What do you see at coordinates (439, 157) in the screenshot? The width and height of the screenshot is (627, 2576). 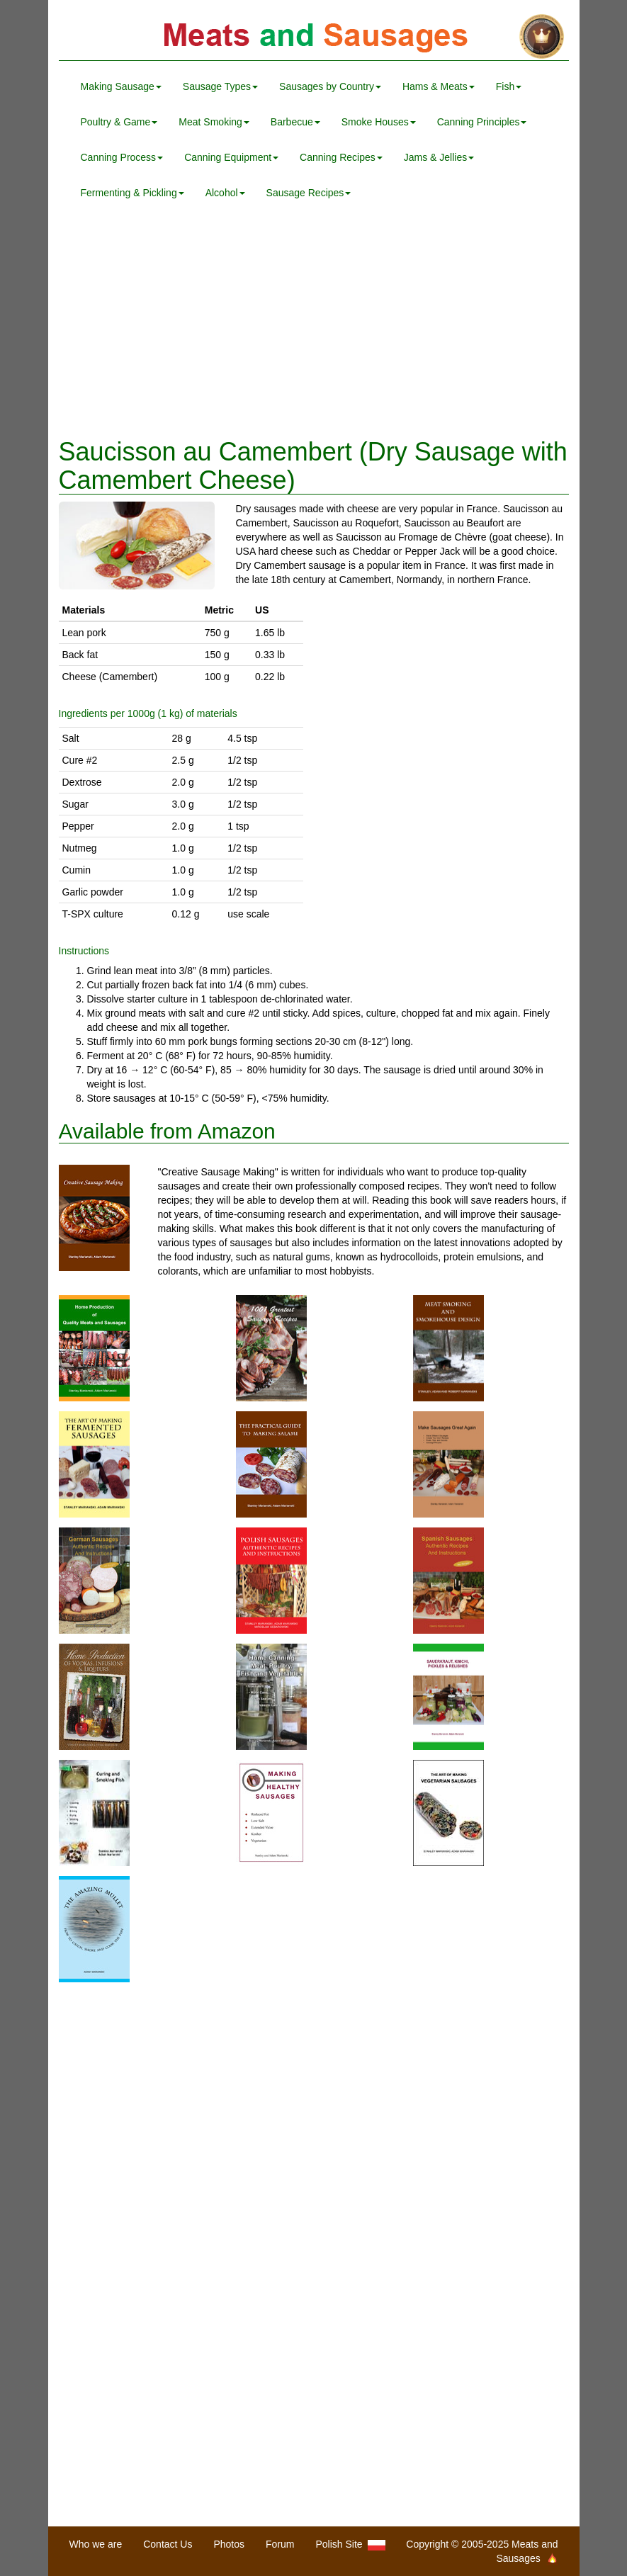 I see `Jams & Jellies` at bounding box center [439, 157].